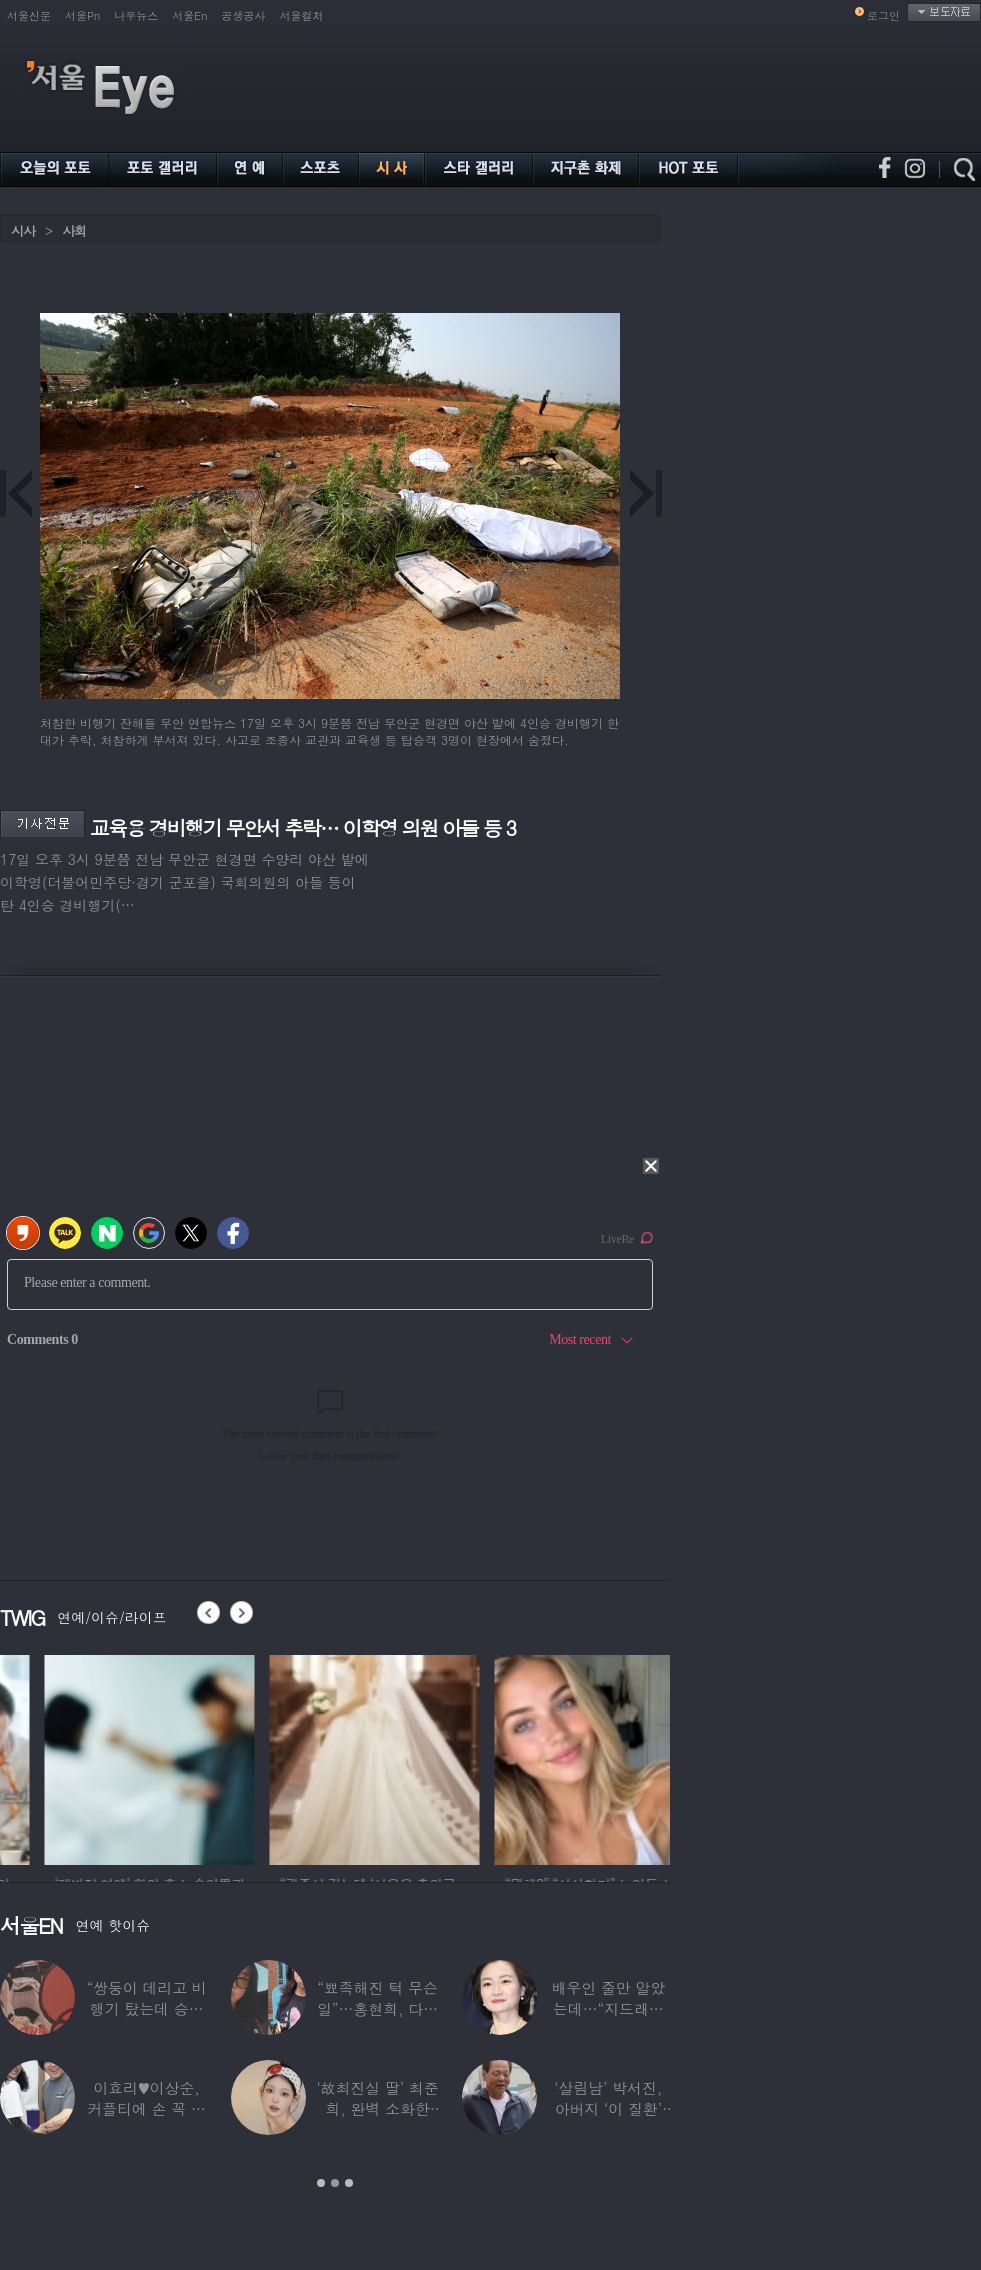  I want to click on 2 [button], so click(335, 2183).